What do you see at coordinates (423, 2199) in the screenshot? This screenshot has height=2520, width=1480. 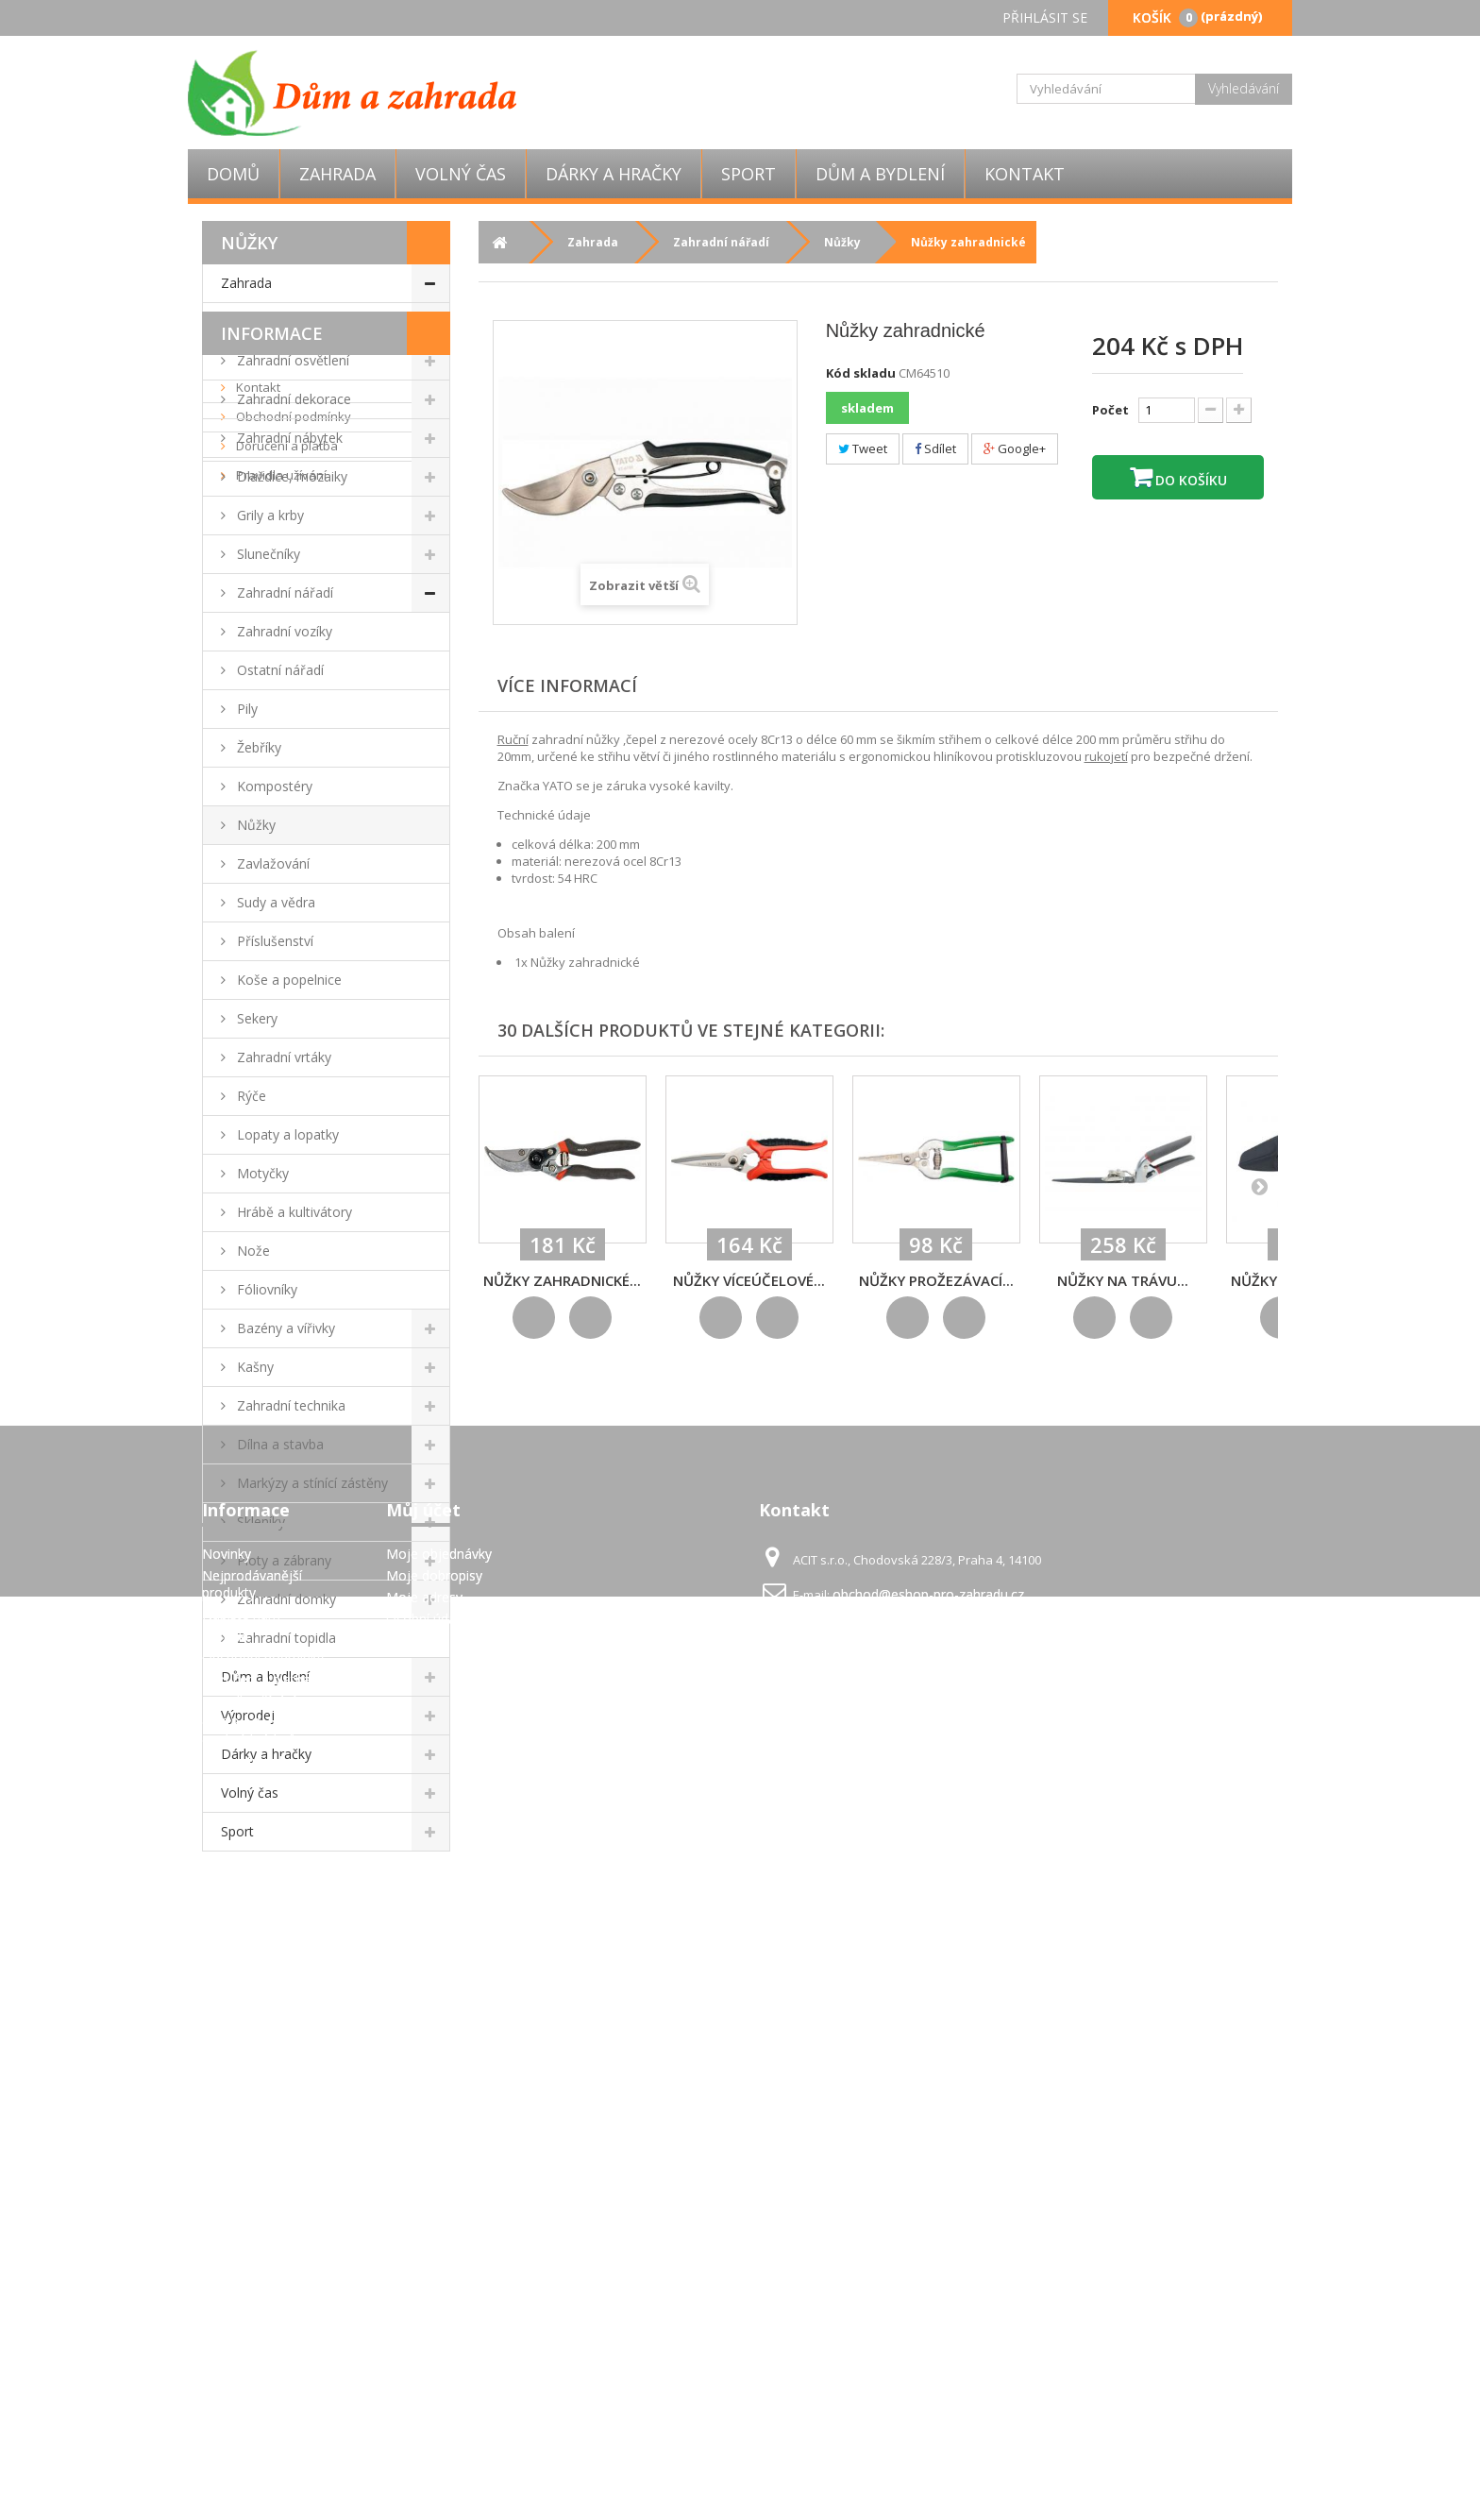 I see `Můj účet` at bounding box center [423, 2199].